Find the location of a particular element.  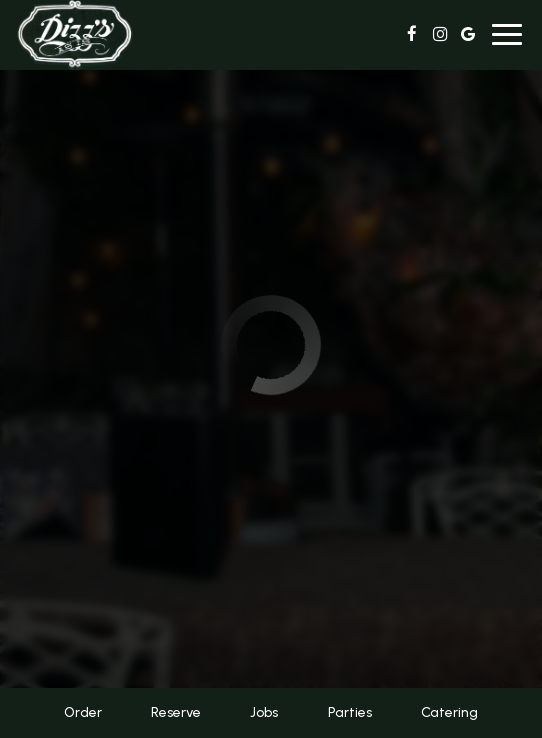

Catering is located at coordinates (449, 712).